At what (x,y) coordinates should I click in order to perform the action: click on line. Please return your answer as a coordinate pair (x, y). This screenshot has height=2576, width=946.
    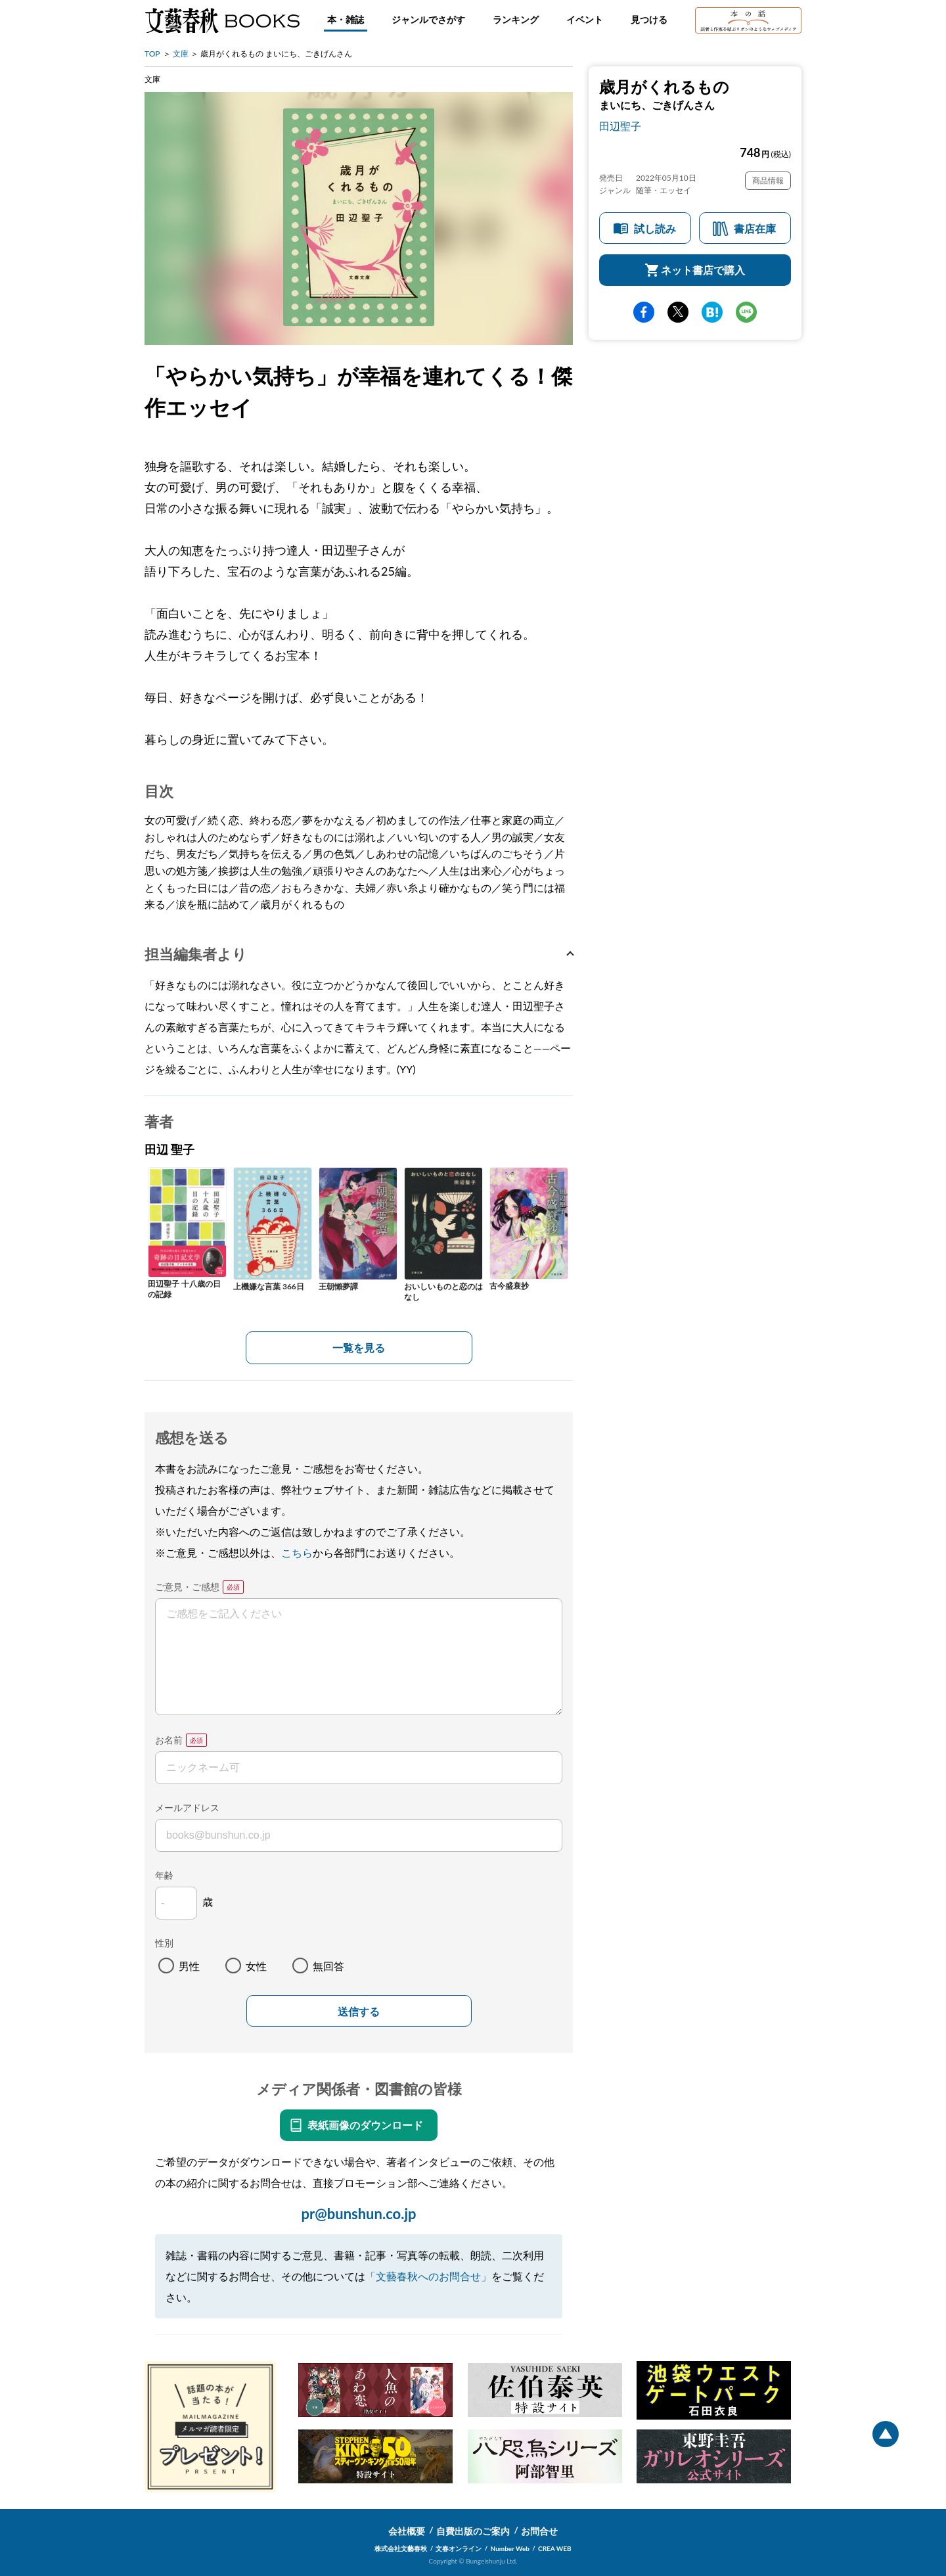
    Looking at the image, I should click on (746, 312).